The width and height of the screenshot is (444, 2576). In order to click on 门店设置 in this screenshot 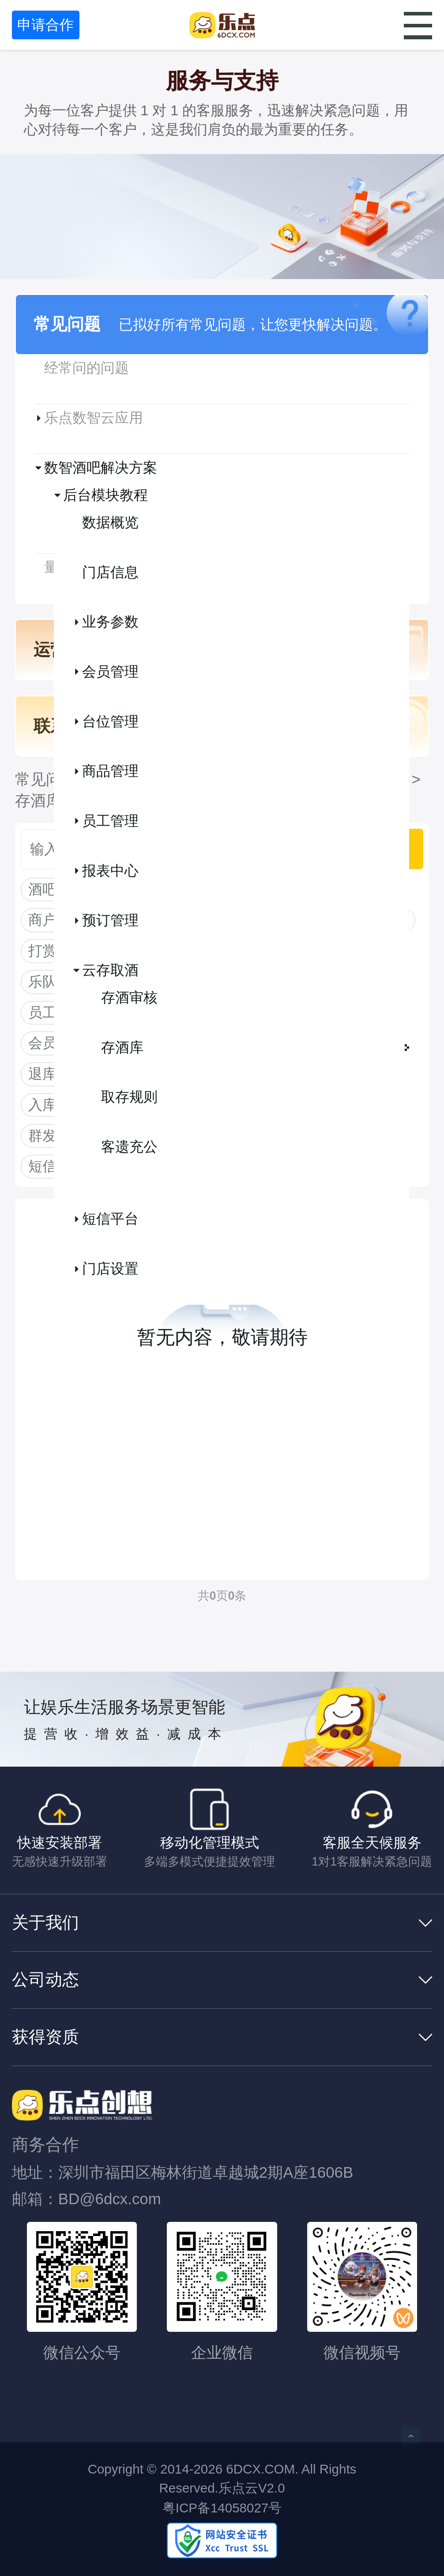, I will do `click(110, 1269)`.